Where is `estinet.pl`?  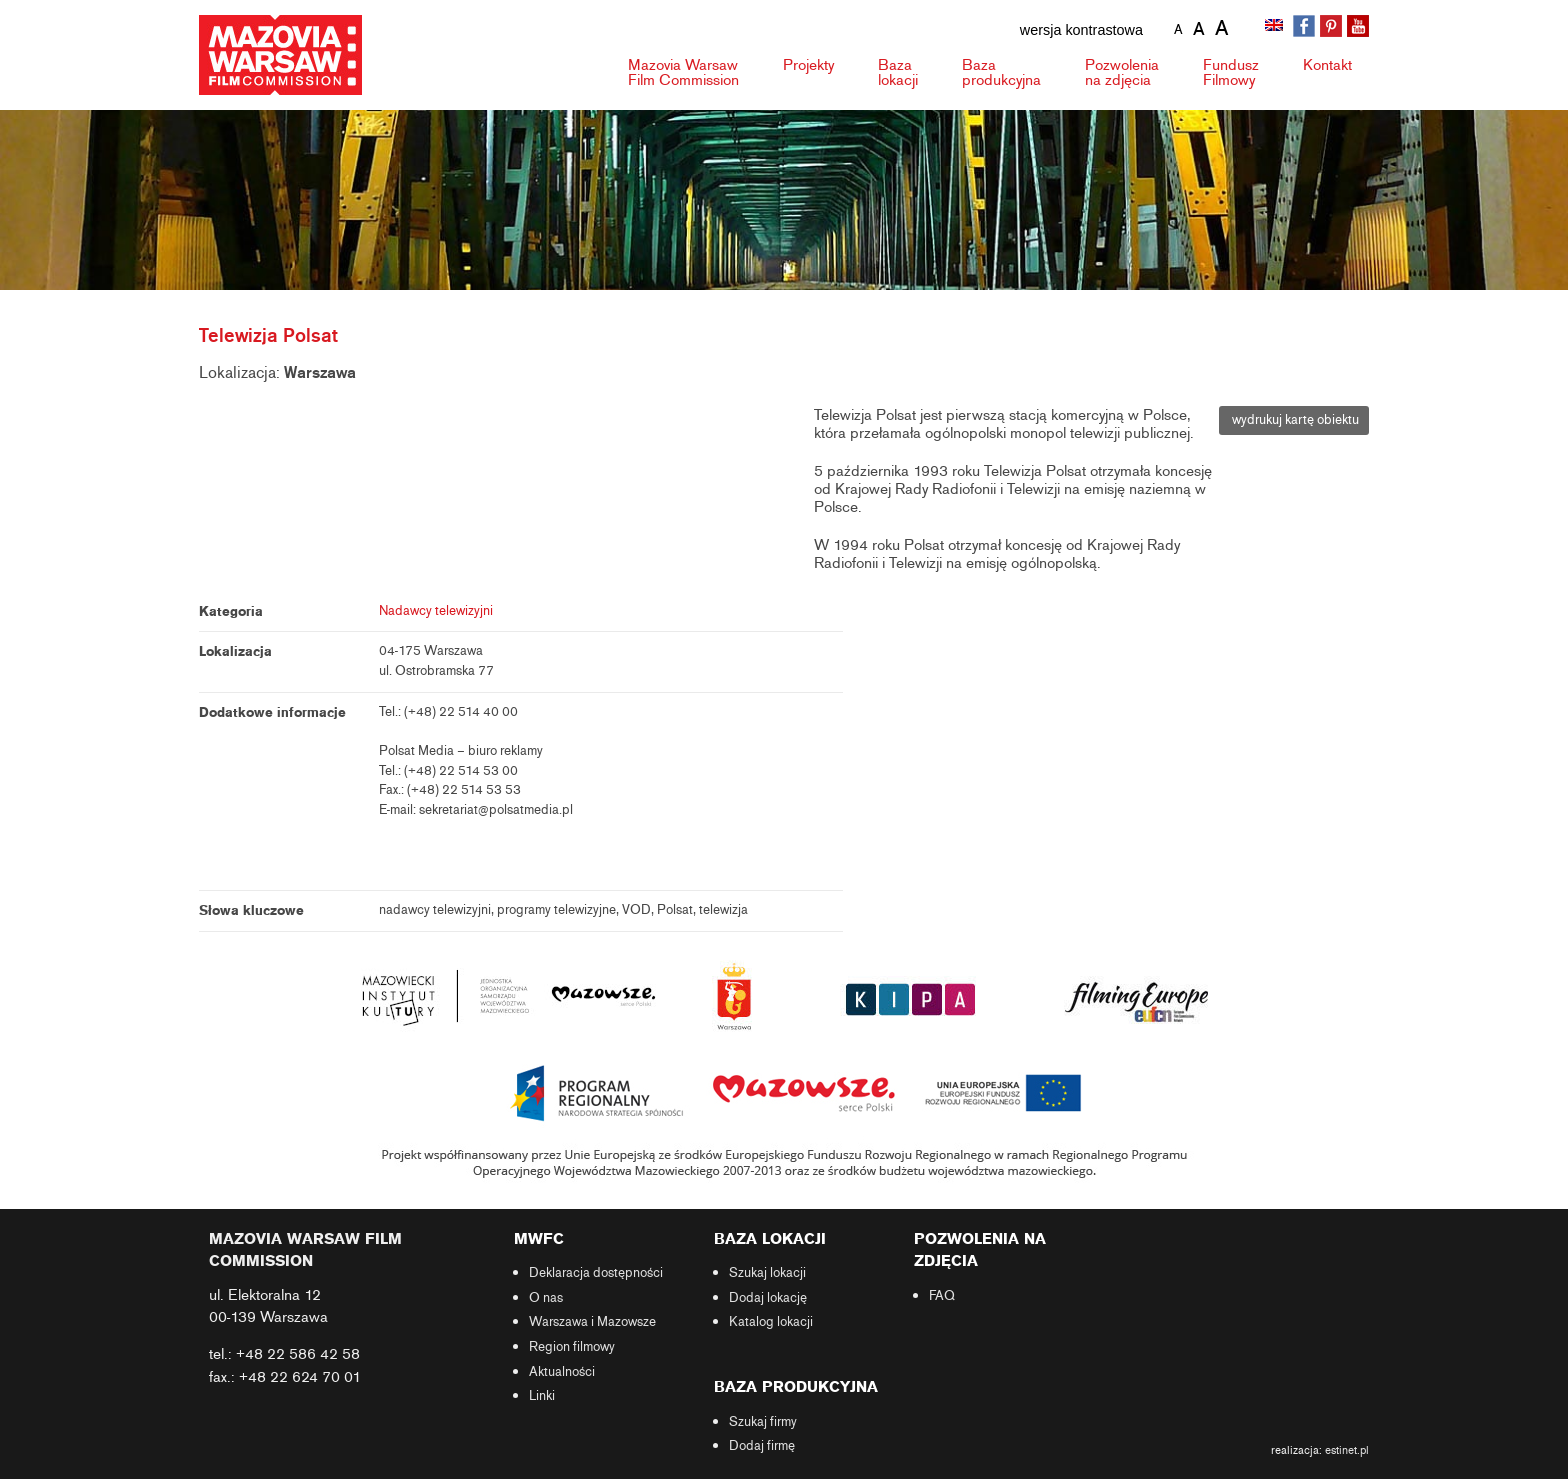
estinet.pl is located at coordinates (1347, 1450).